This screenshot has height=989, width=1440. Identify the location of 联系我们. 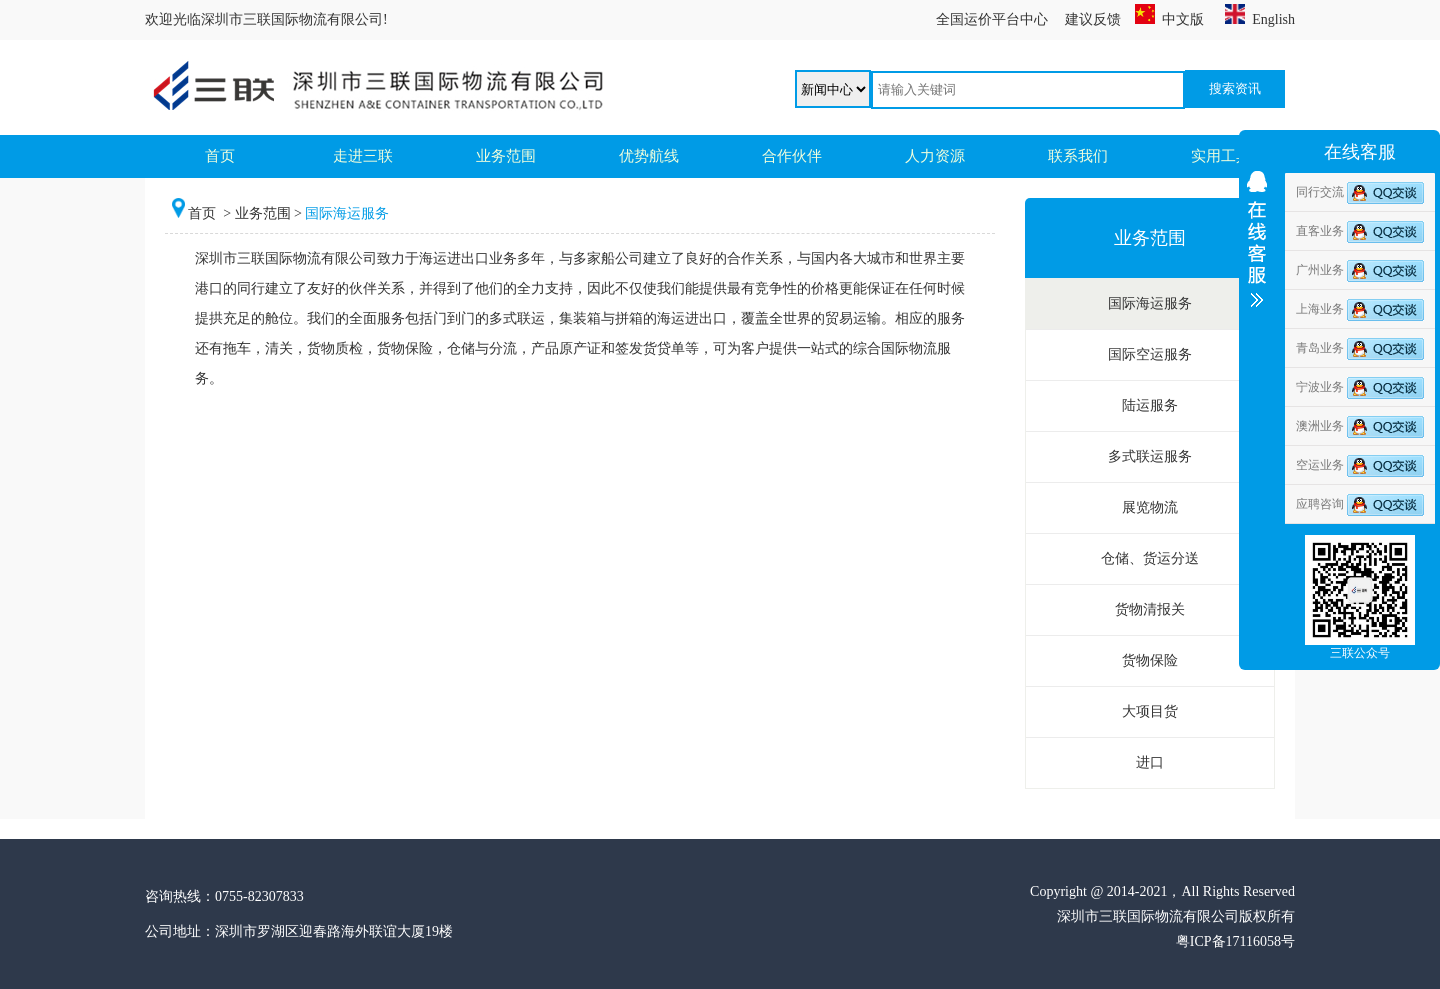
(1078, 156).